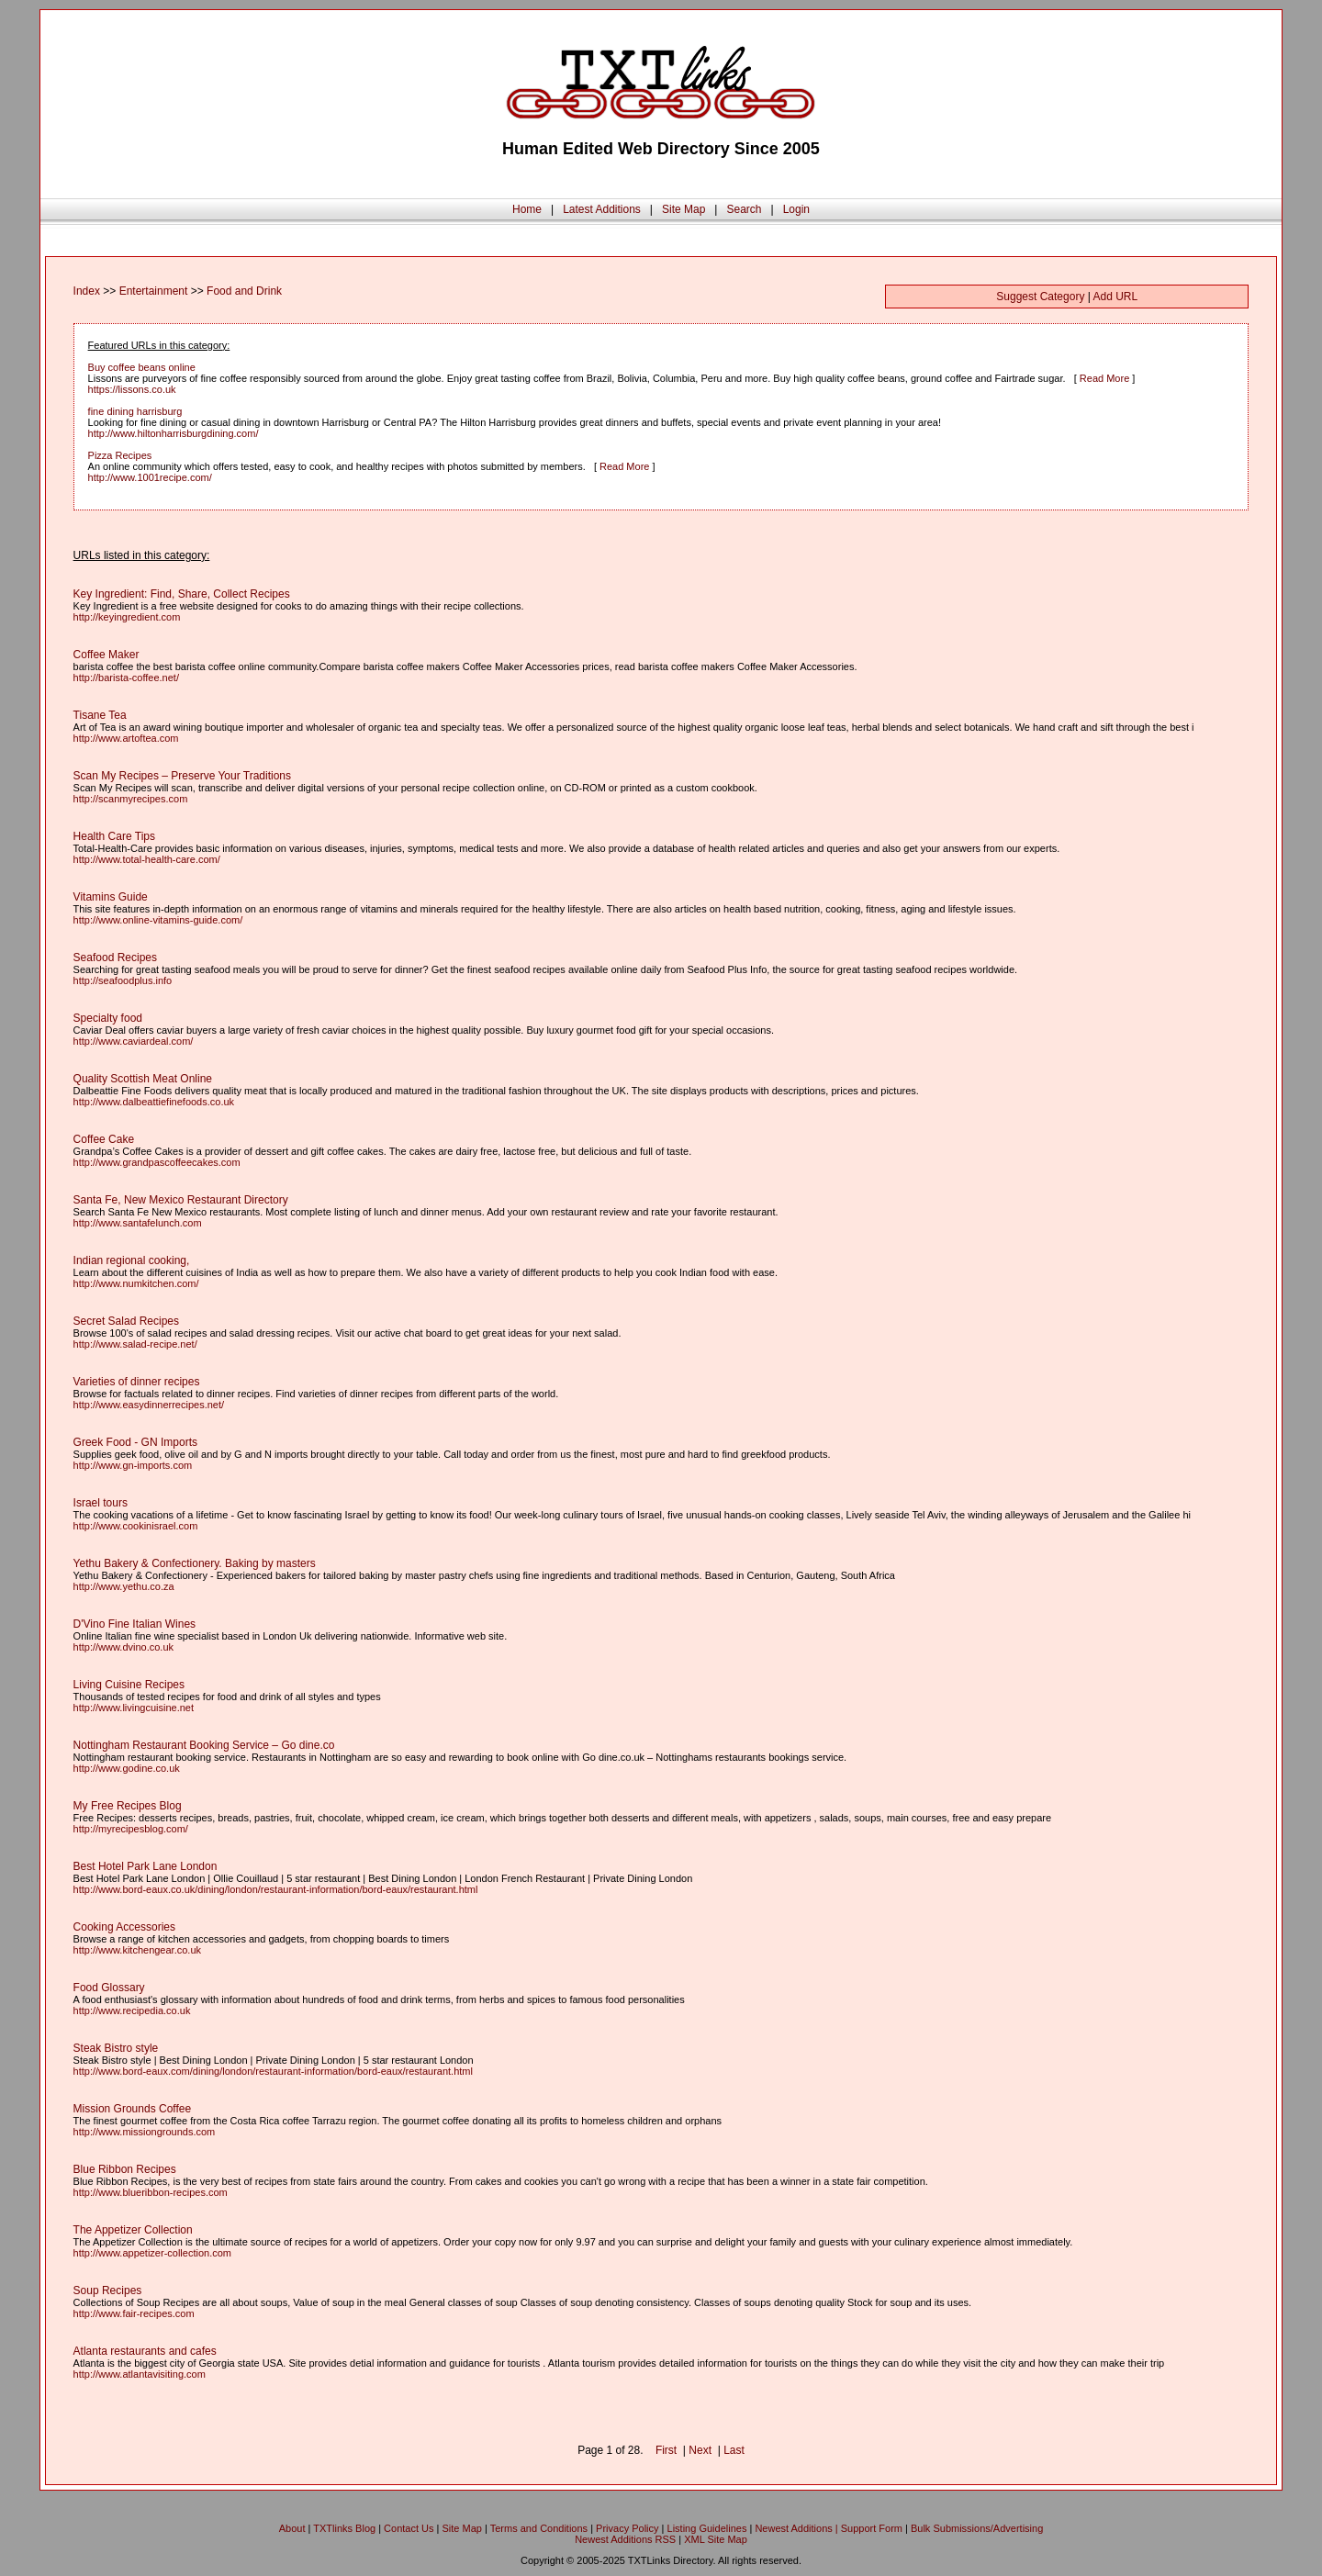  What do you see at coordinates (153, 291) in the screenshot?
I see `Entertainment` at bounding box center [153, 291].